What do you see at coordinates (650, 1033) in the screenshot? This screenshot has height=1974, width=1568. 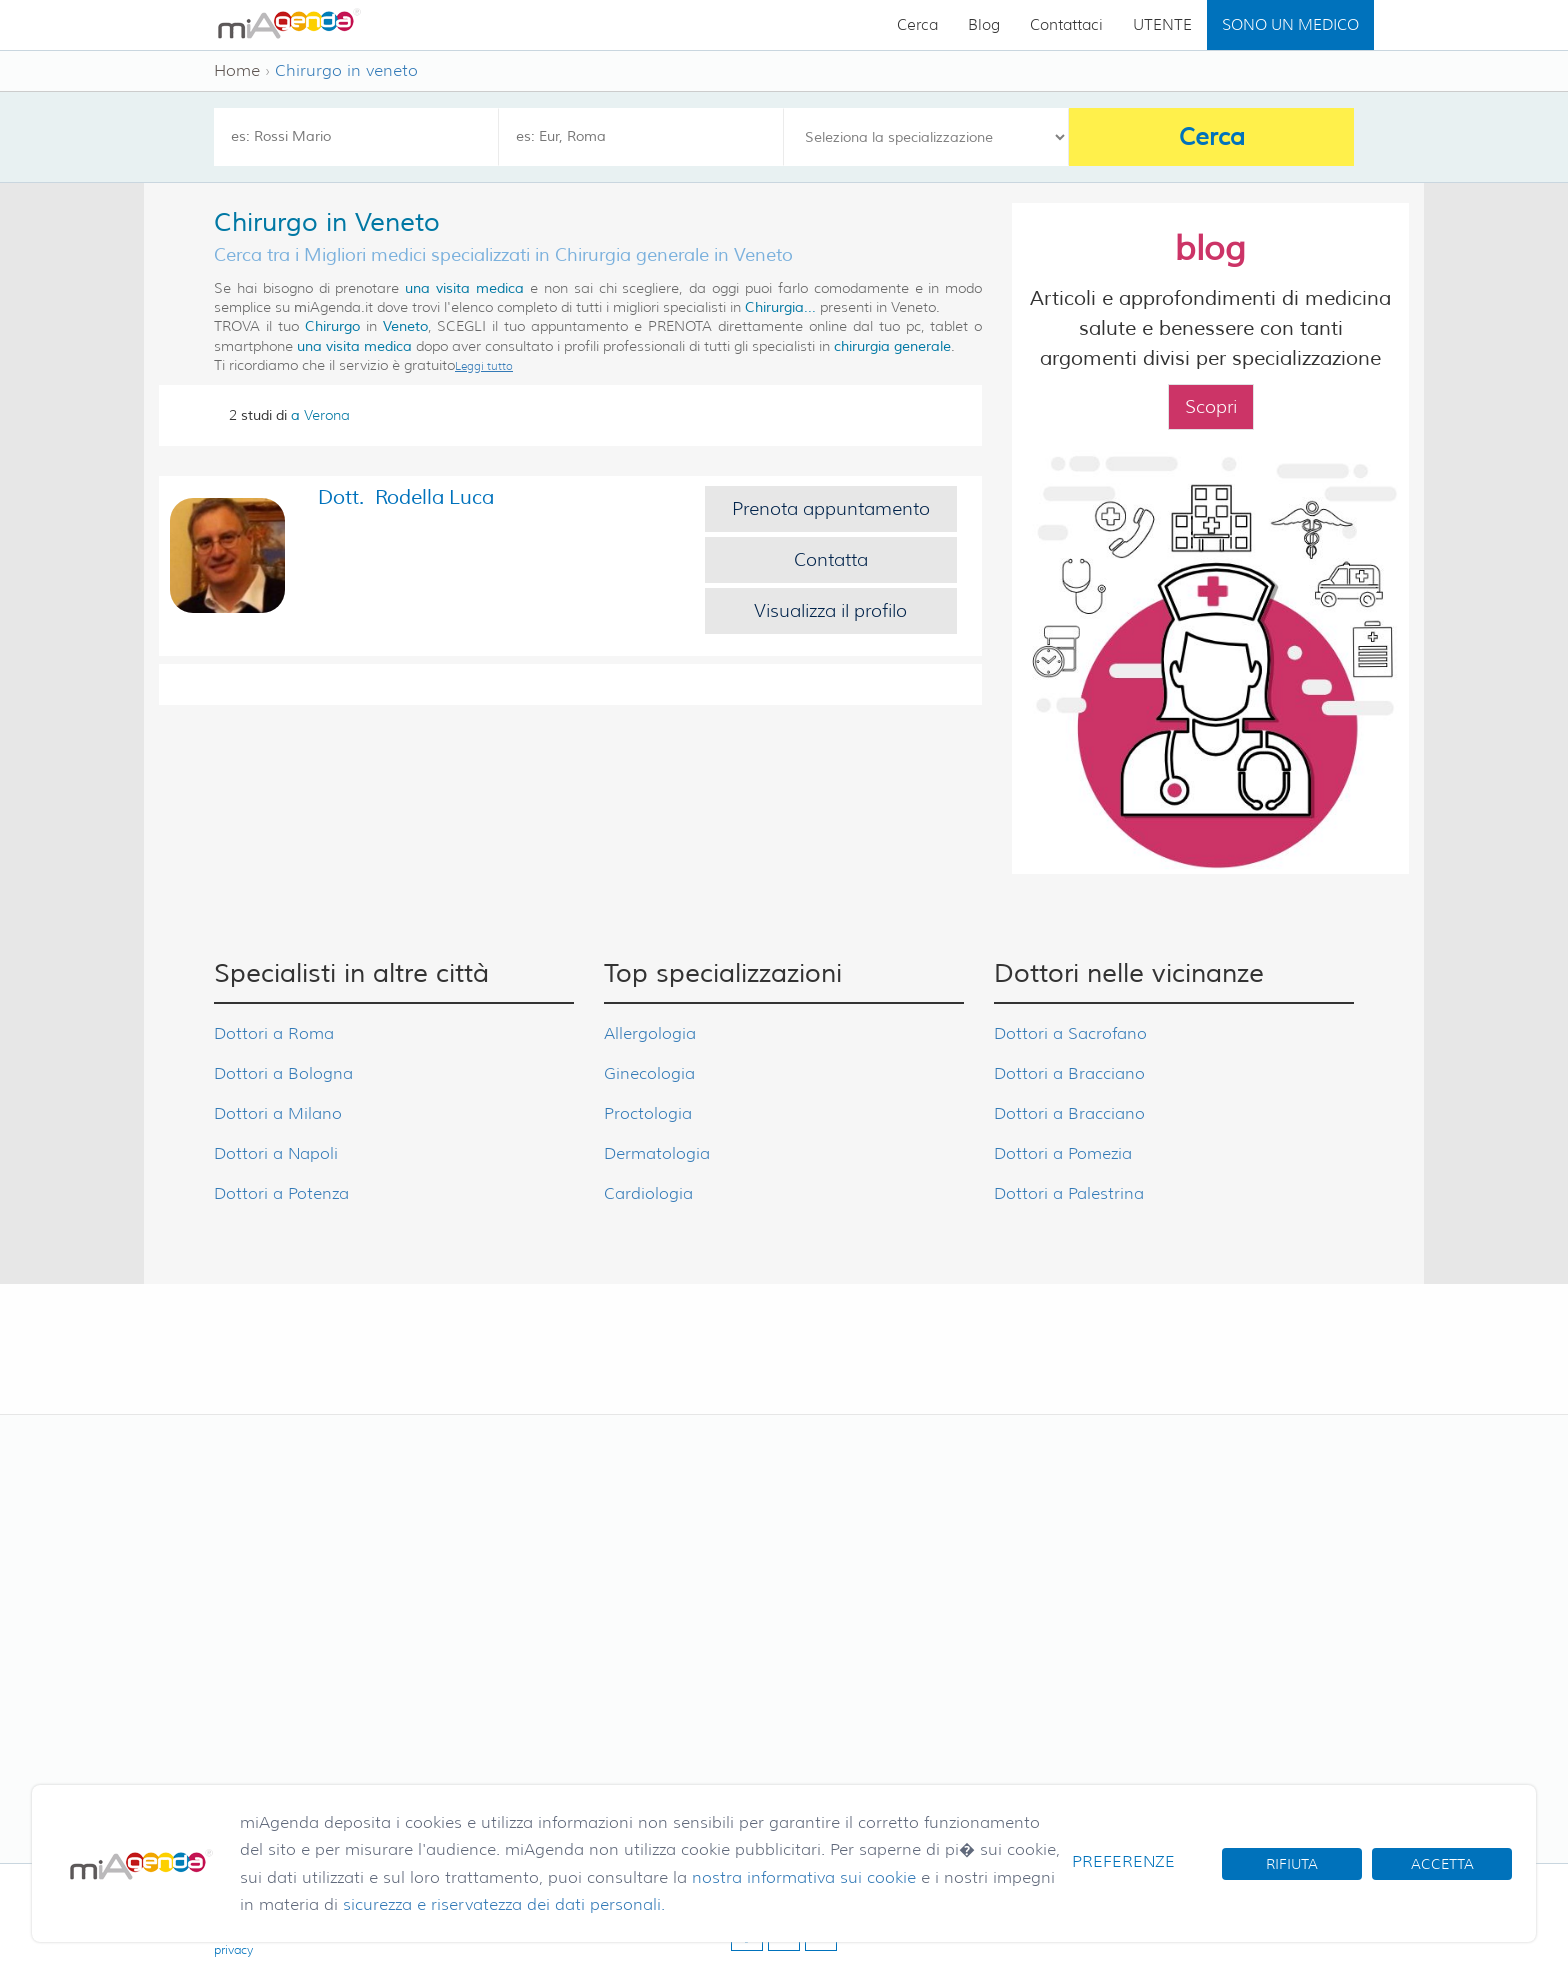 I see `Allergologia` at bounding box center [650, 1033].